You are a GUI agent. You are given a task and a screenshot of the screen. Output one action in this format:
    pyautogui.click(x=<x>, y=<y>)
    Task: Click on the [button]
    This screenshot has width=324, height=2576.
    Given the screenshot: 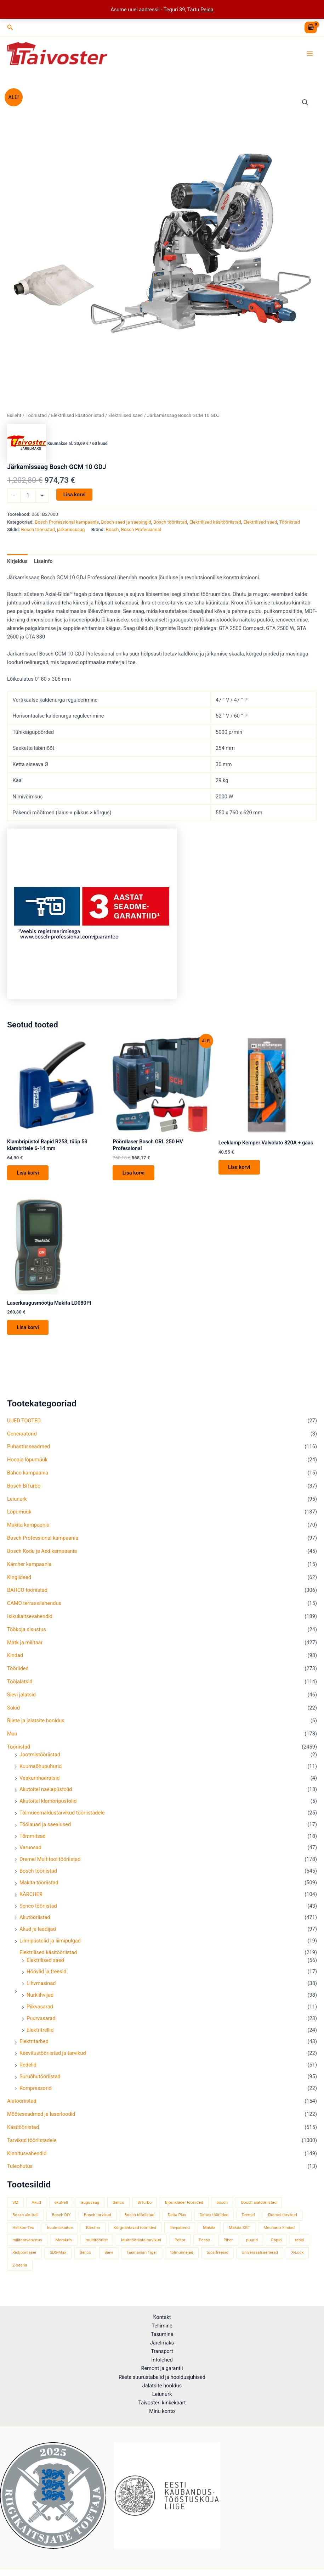 What is the action you would take?
    pyautogui.click(x=10, y=27)
    